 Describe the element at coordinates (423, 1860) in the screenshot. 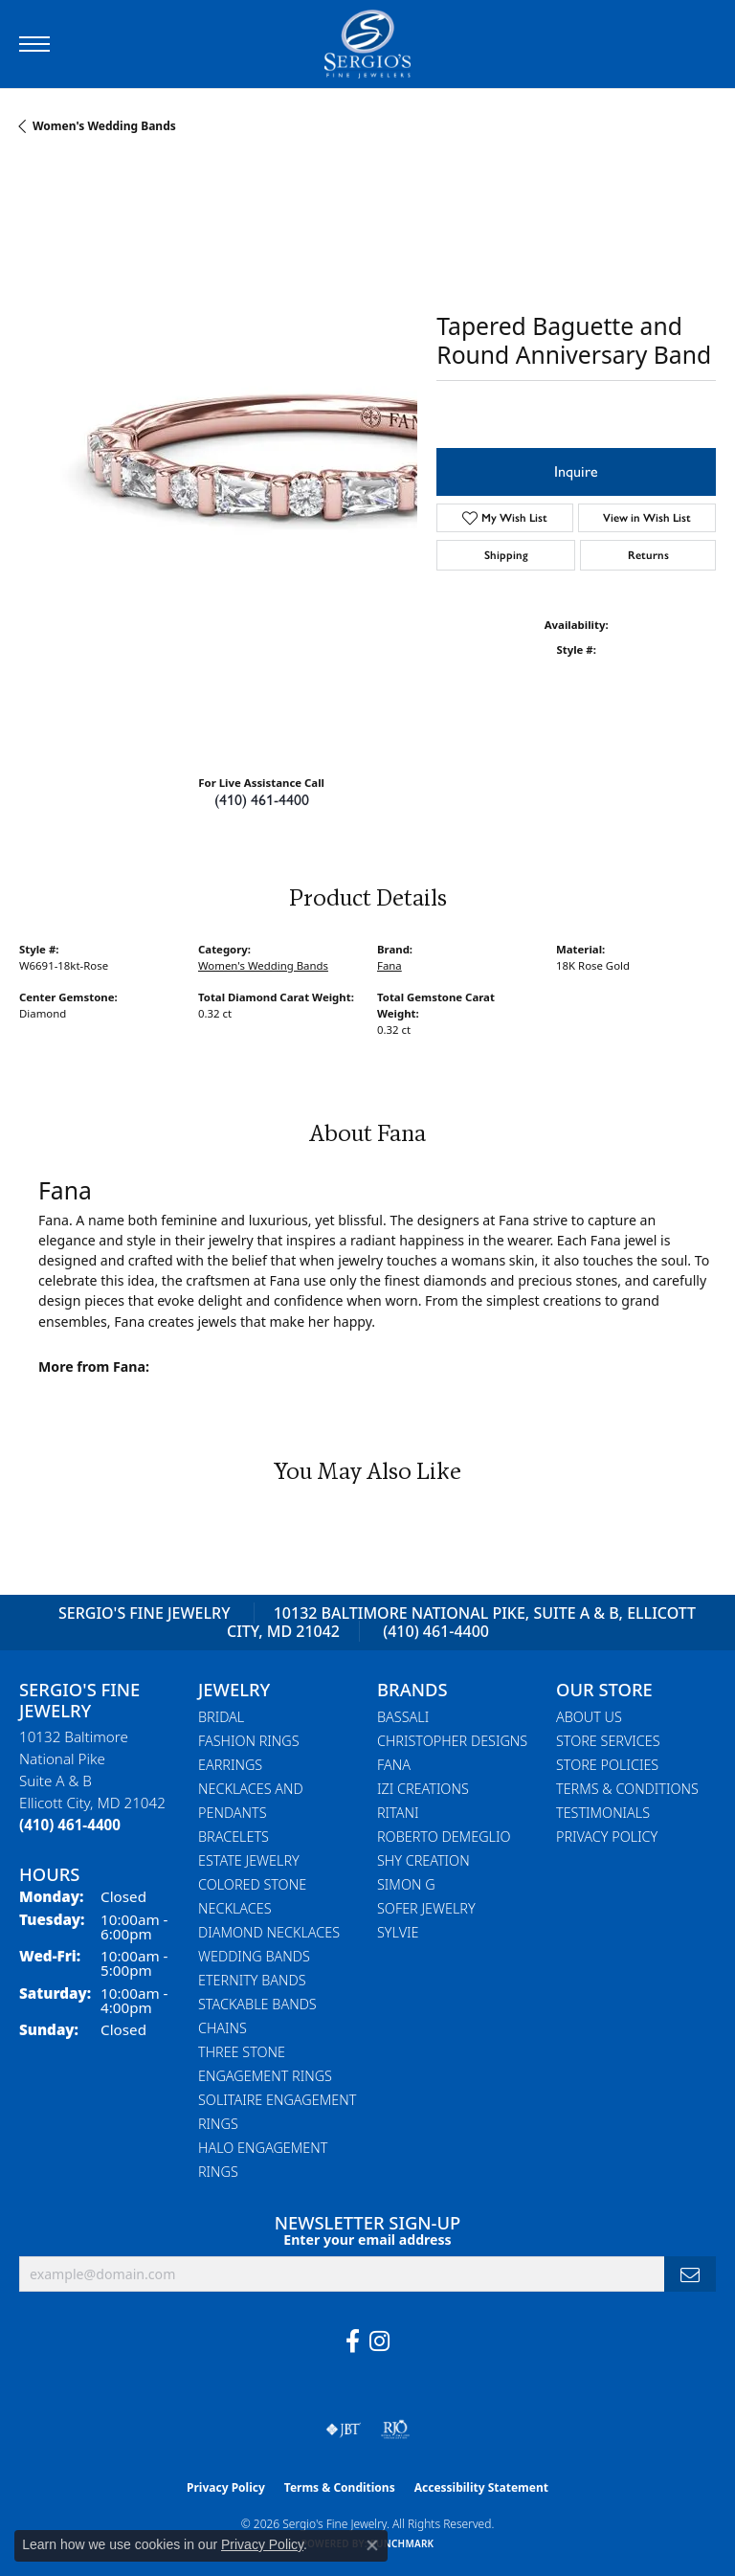

I see `Shy Creation [menuitem]` at that location.